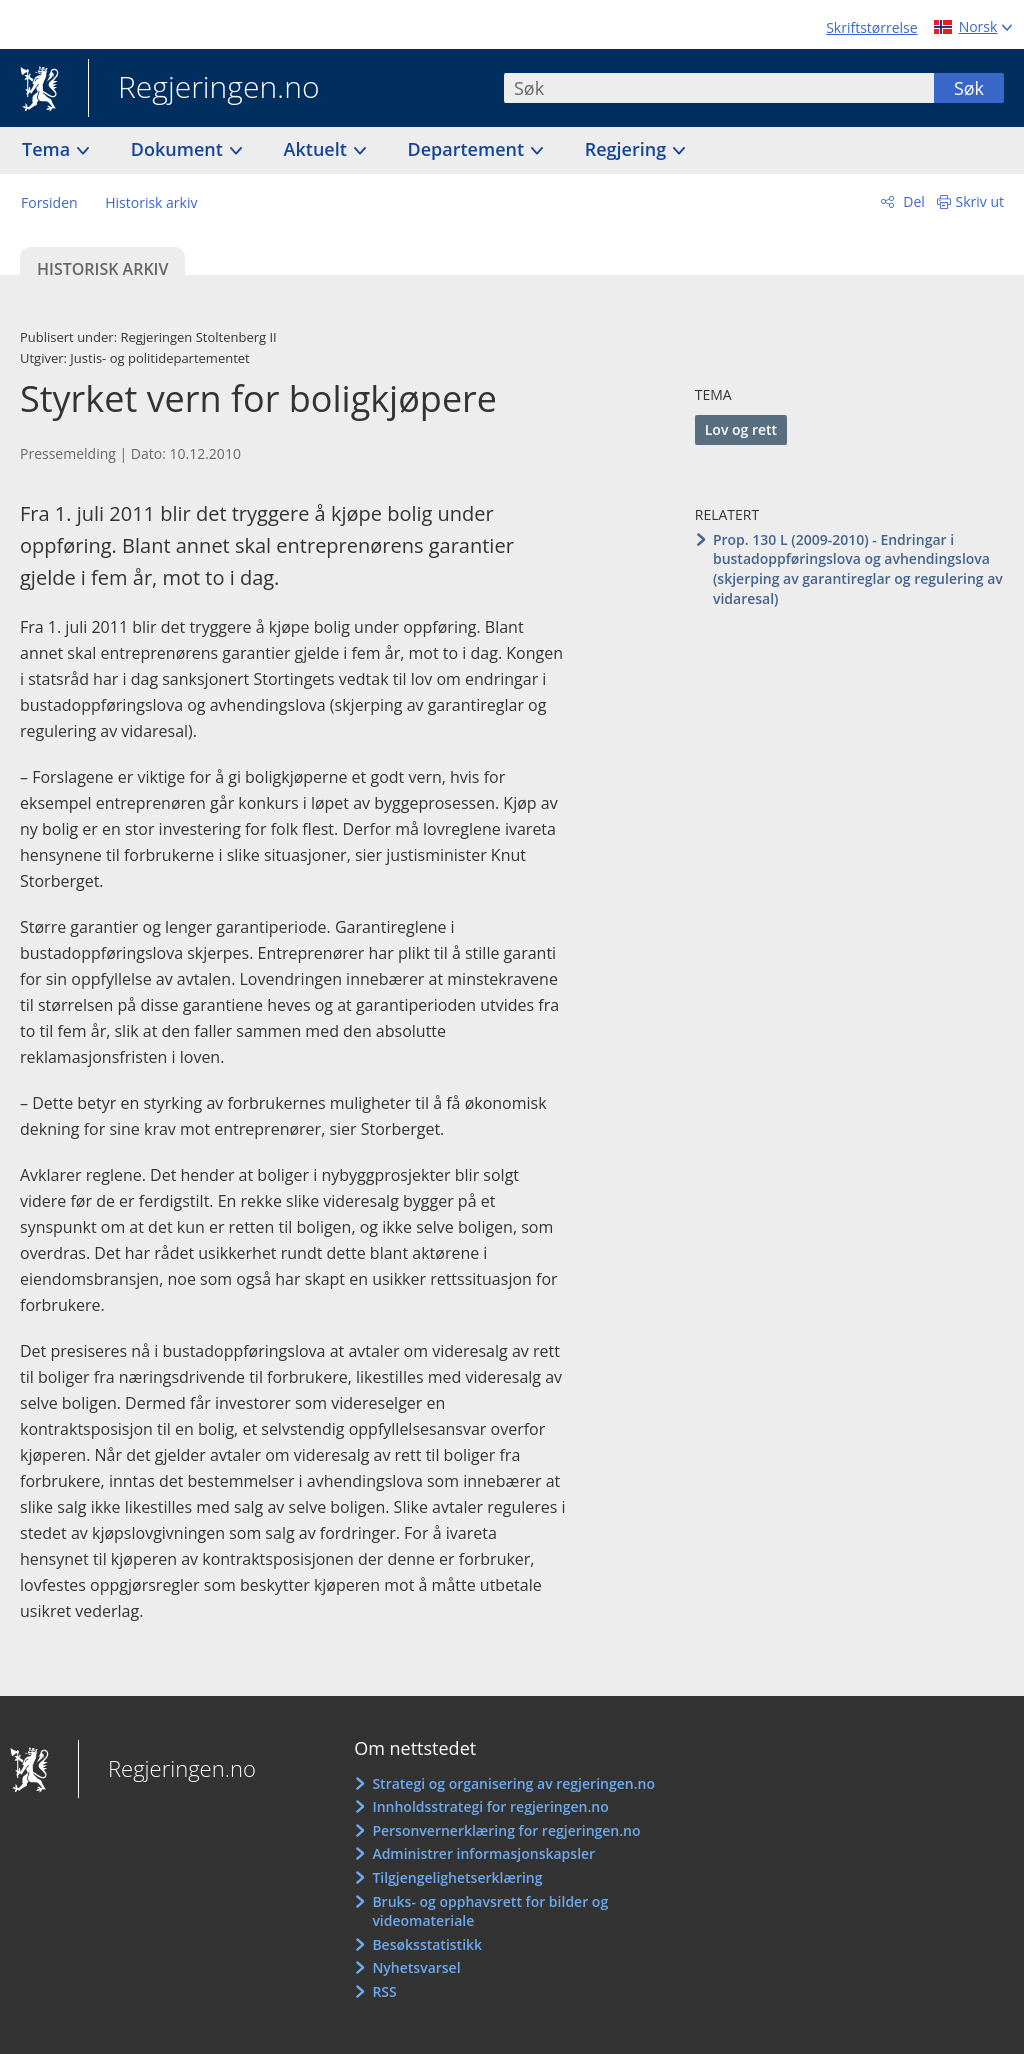 The height and width of the screenshot is (2054, 1024). What do you see at coordinates (318, 149) in the screenshot?
I see `Aktuelt [button]` at bounding box center [318, 149].